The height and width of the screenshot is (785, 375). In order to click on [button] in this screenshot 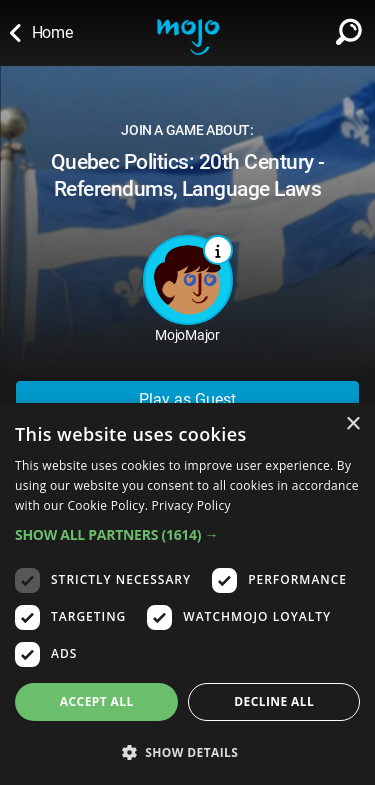, I will do `click(187, 534)`.